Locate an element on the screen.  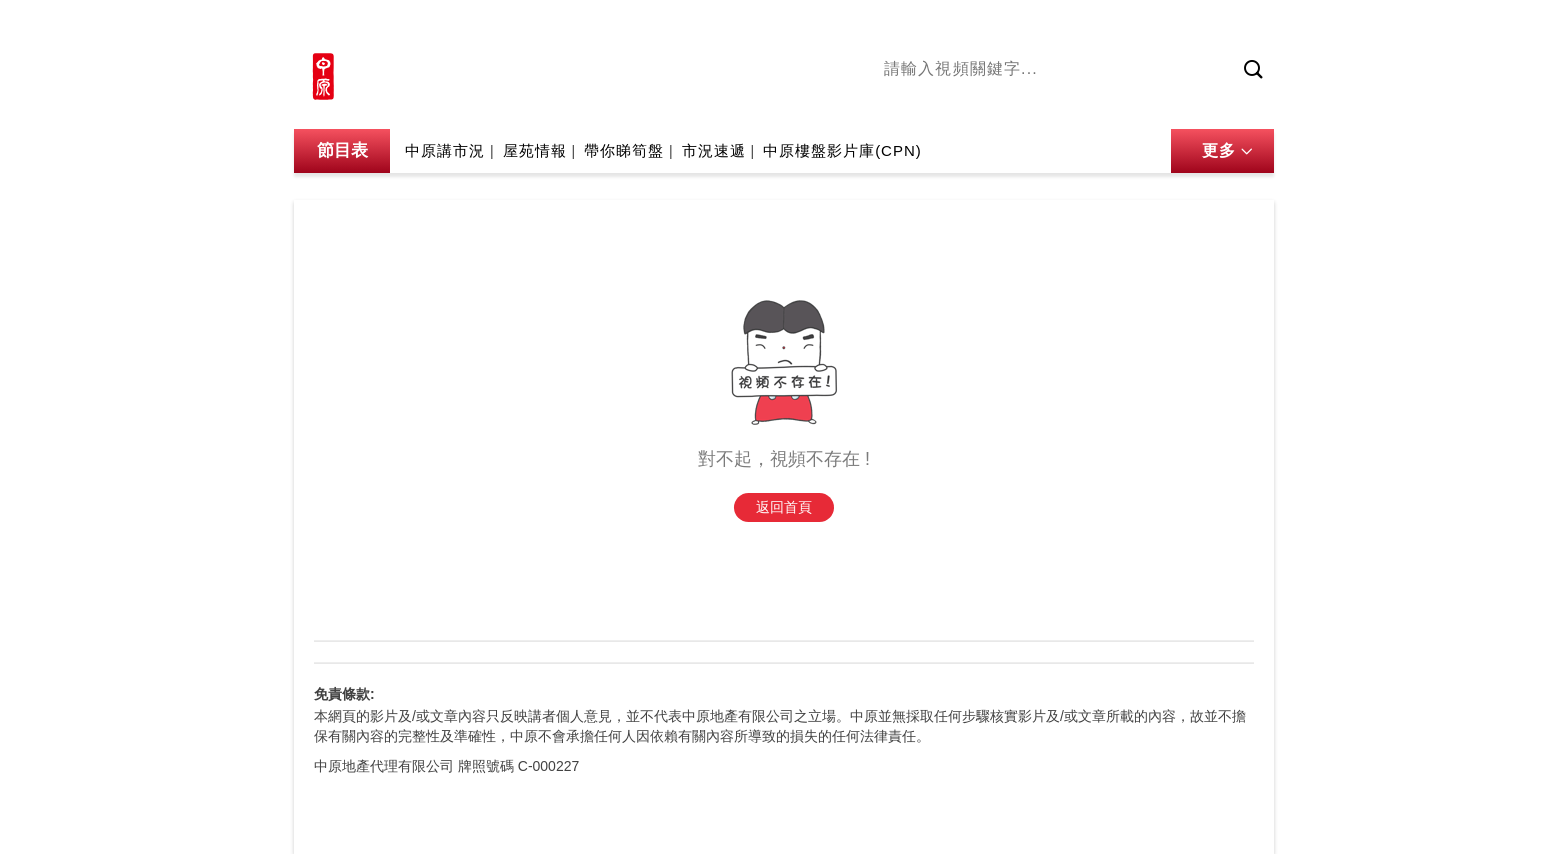
中原地產網站 is located at coordinates (1073, 27).